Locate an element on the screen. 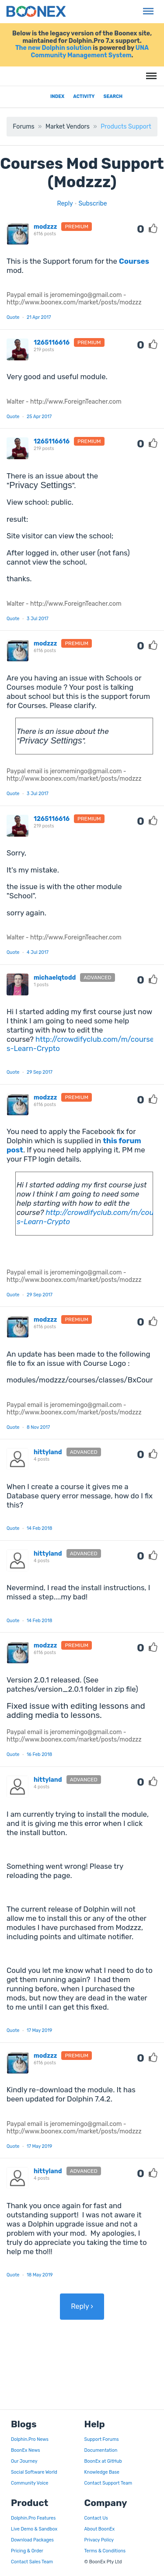  Pricing & Order is located at coordinates (27, 2551).